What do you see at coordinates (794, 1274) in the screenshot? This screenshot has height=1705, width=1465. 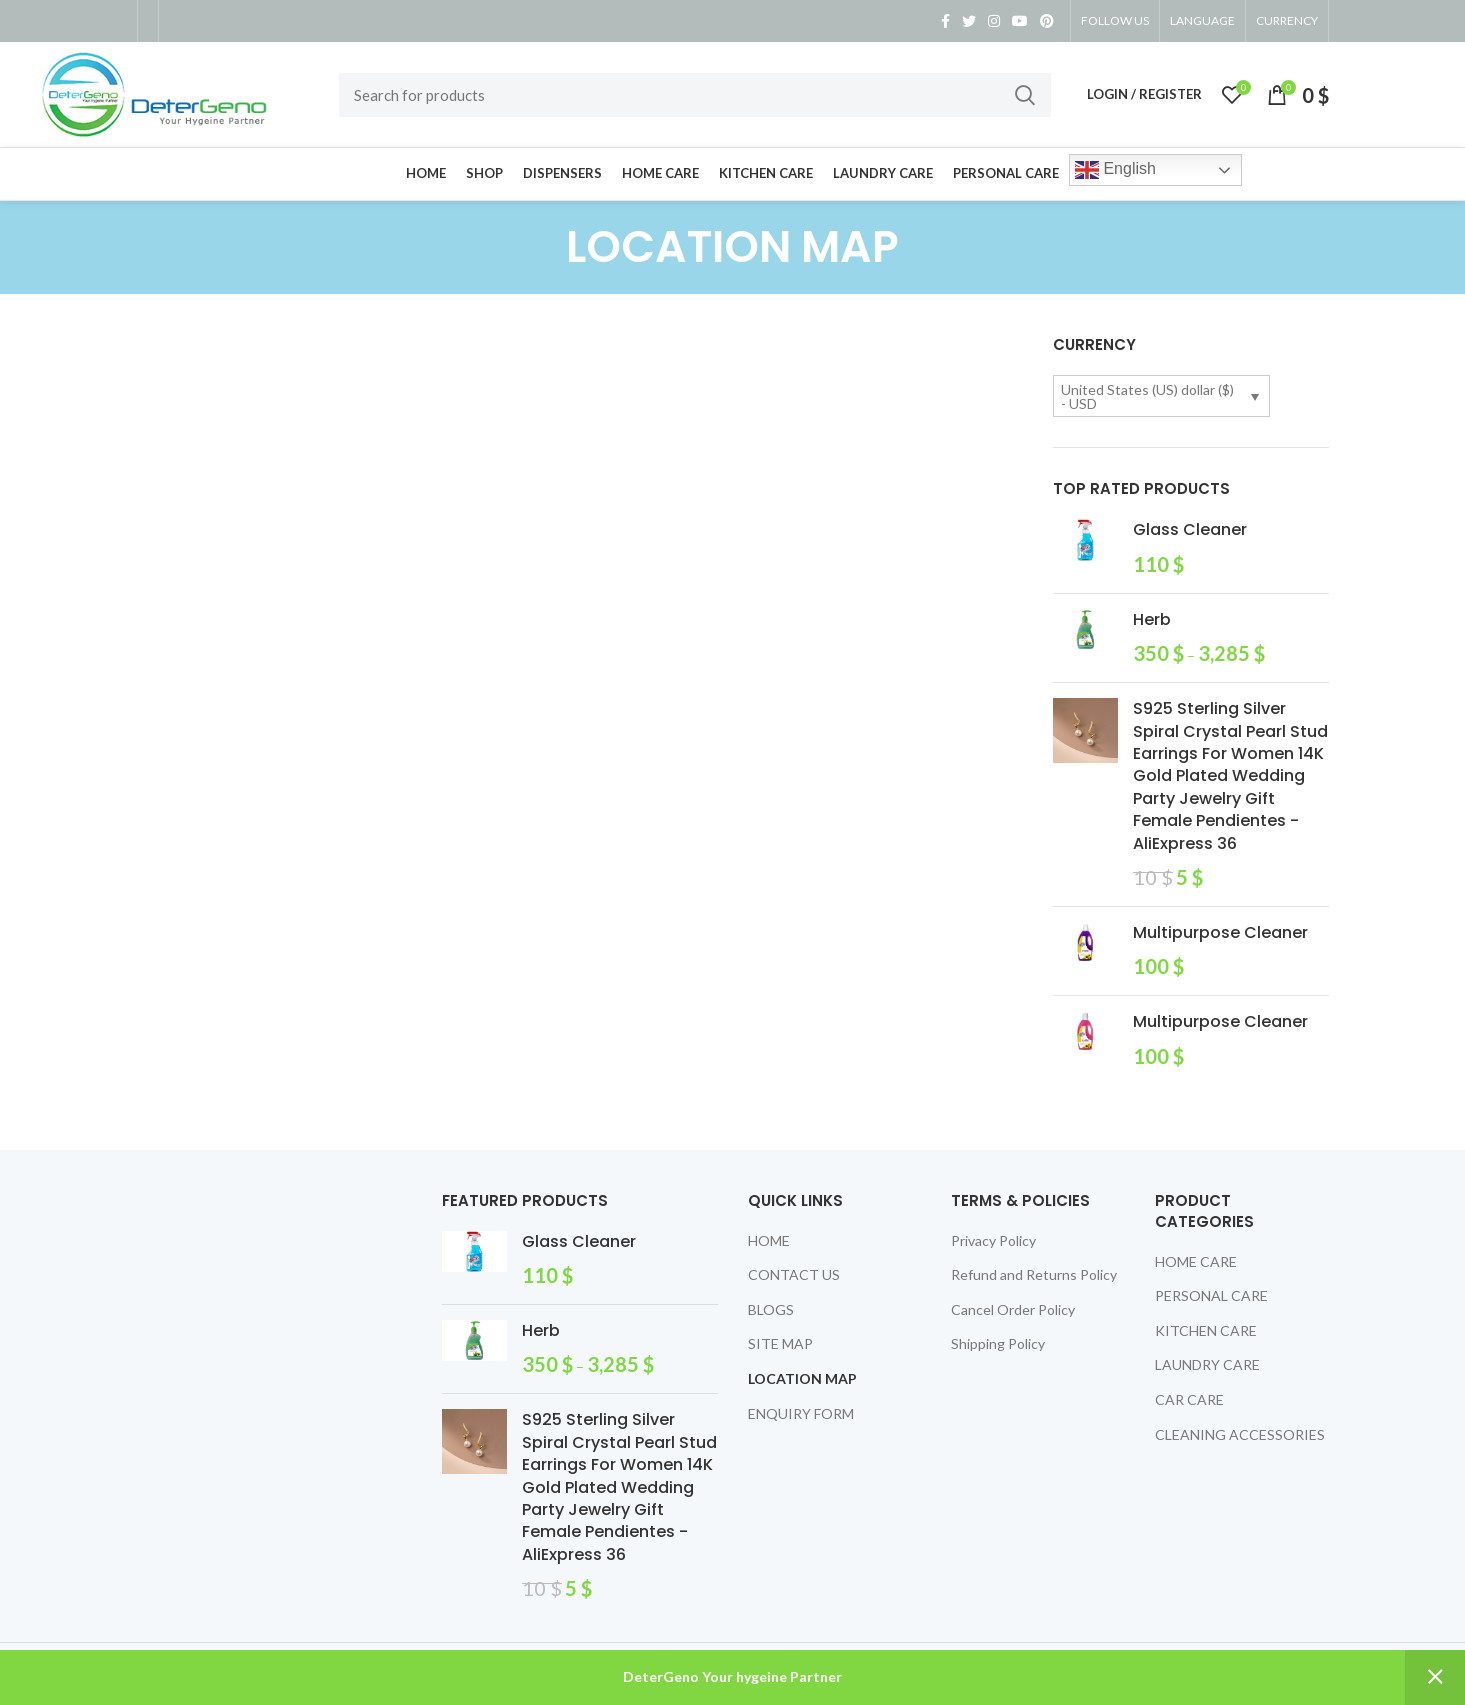 I see `CONTACT US` at bounding box center [794, 1274].